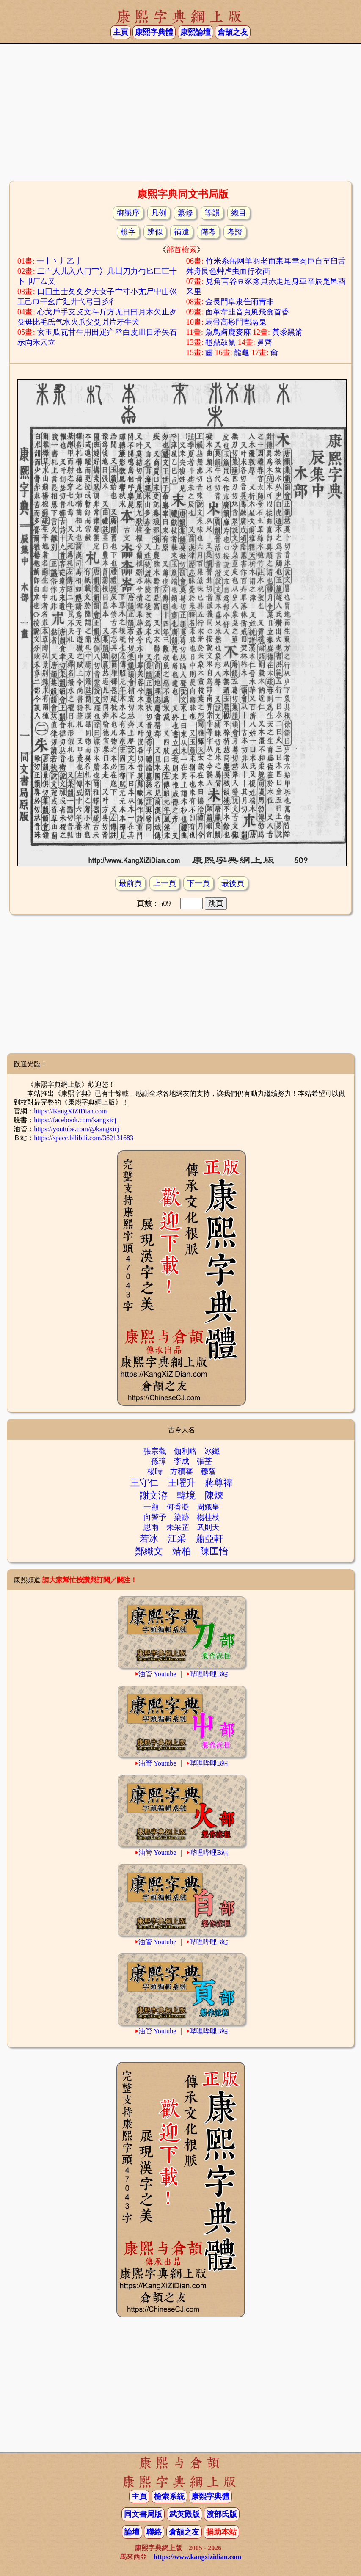  I want to click on 下一頁, so click(198, 883).